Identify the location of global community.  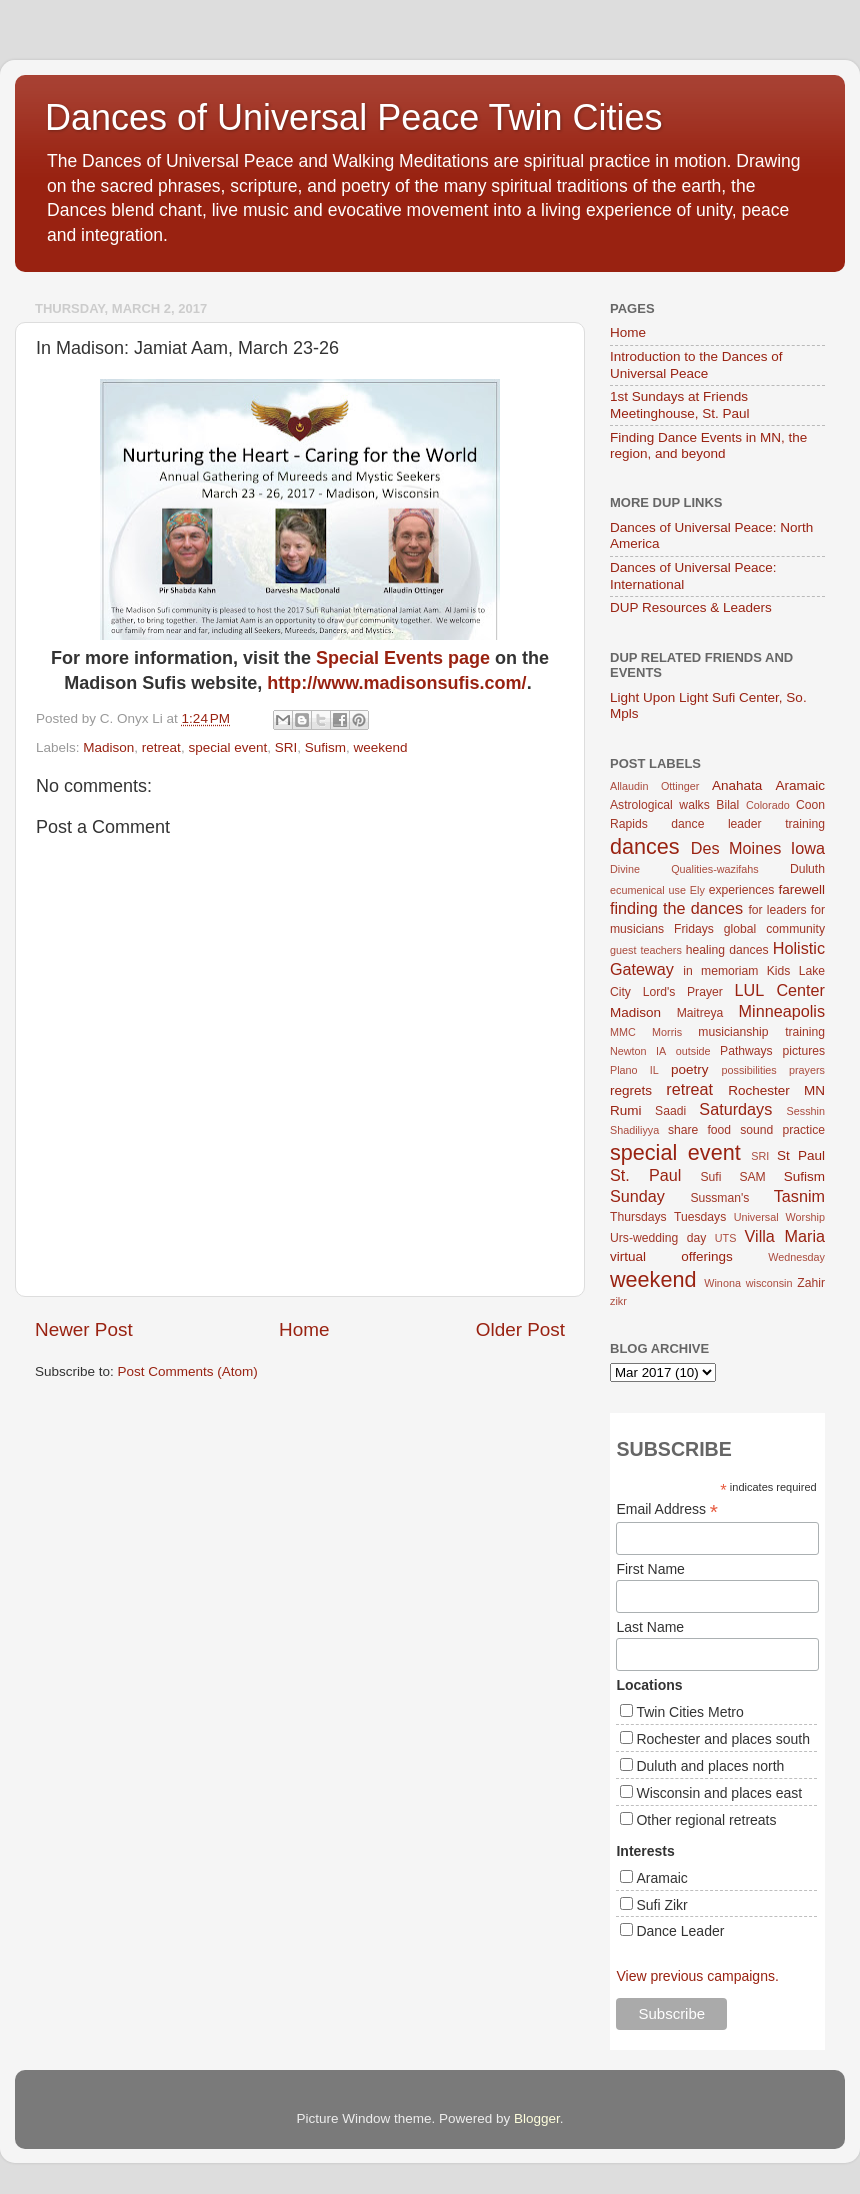
(774, 929).